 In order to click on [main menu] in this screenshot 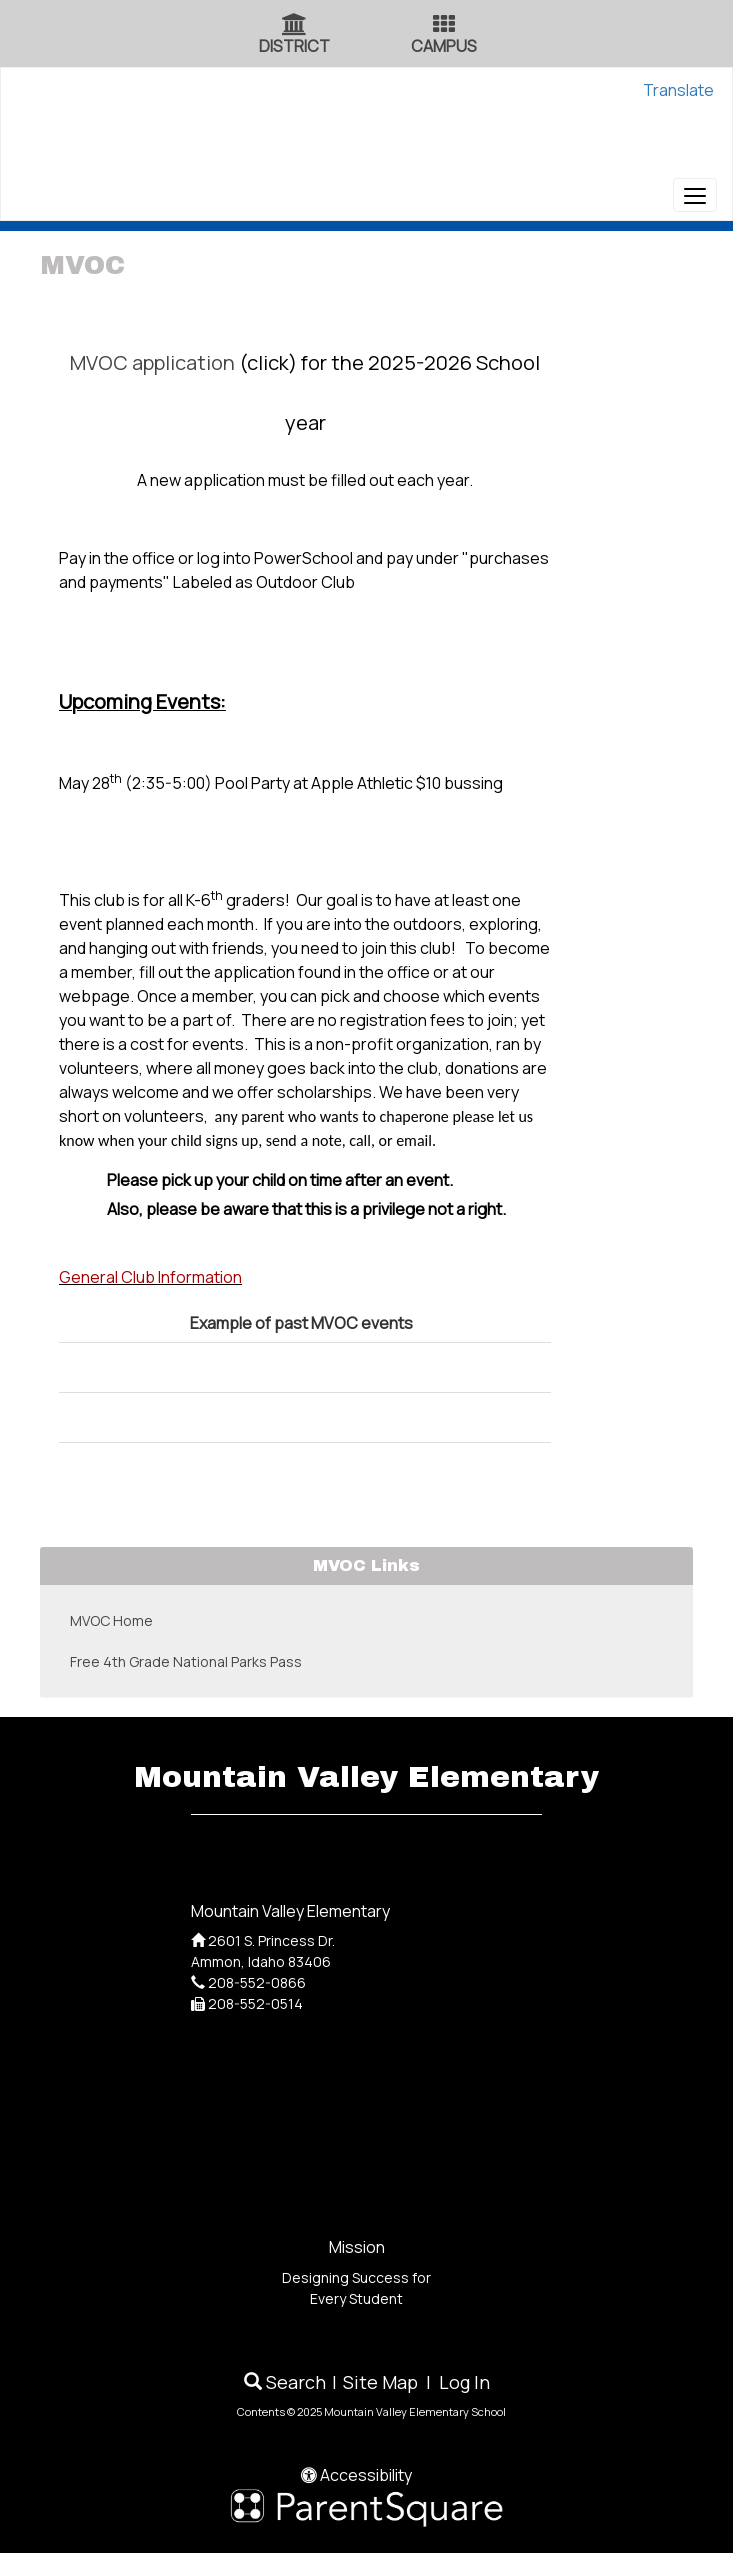, I will do `click(695, 195)`.